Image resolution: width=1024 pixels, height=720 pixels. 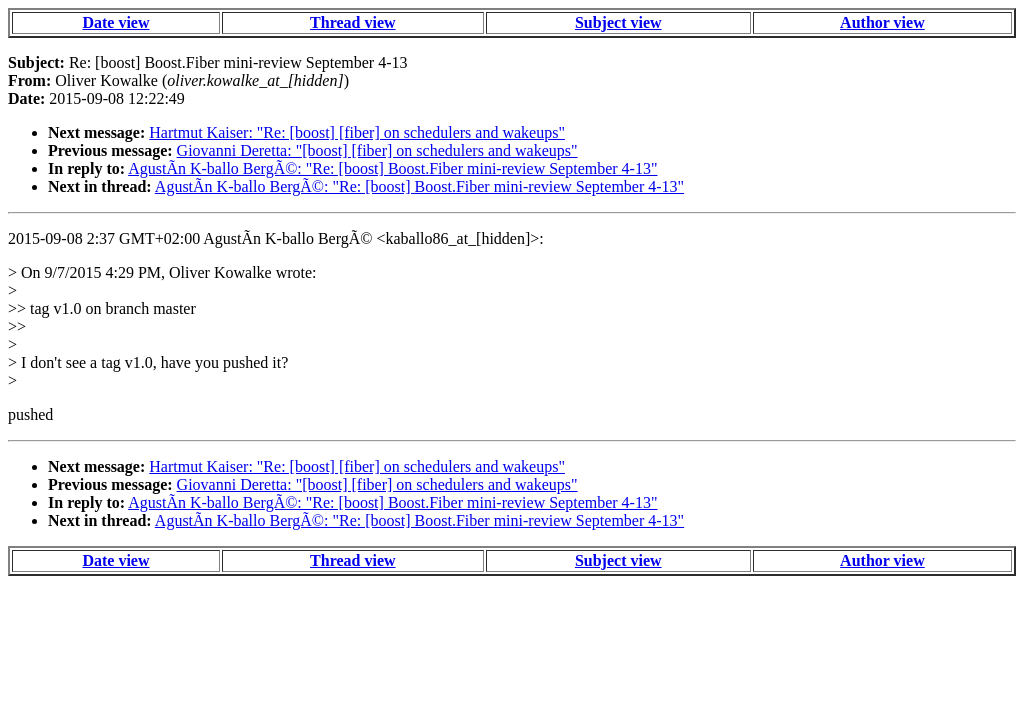 I want to click on Thread view, so click(x=352, y=22).